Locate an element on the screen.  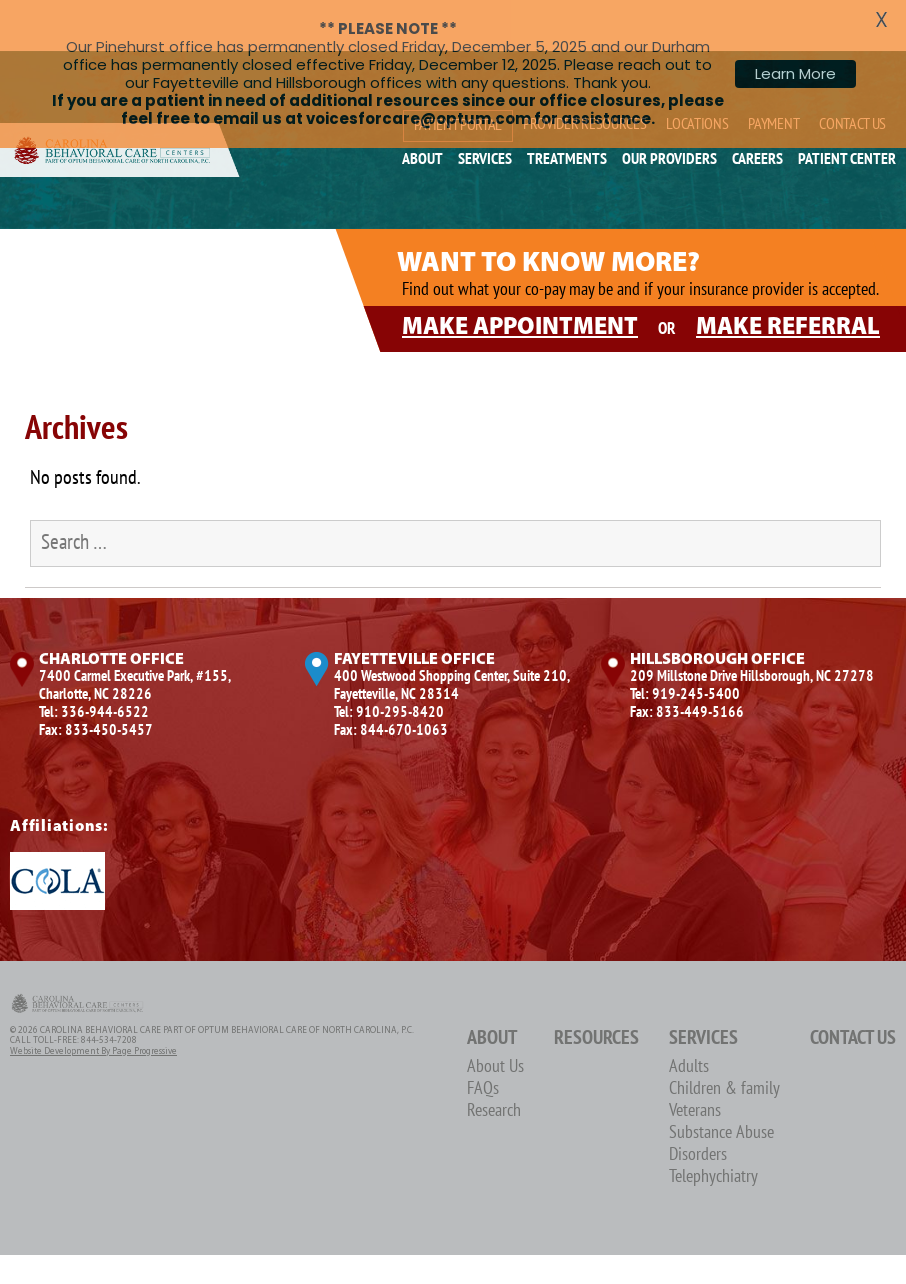
844-534-7208 is located at coordinates (109, 996).